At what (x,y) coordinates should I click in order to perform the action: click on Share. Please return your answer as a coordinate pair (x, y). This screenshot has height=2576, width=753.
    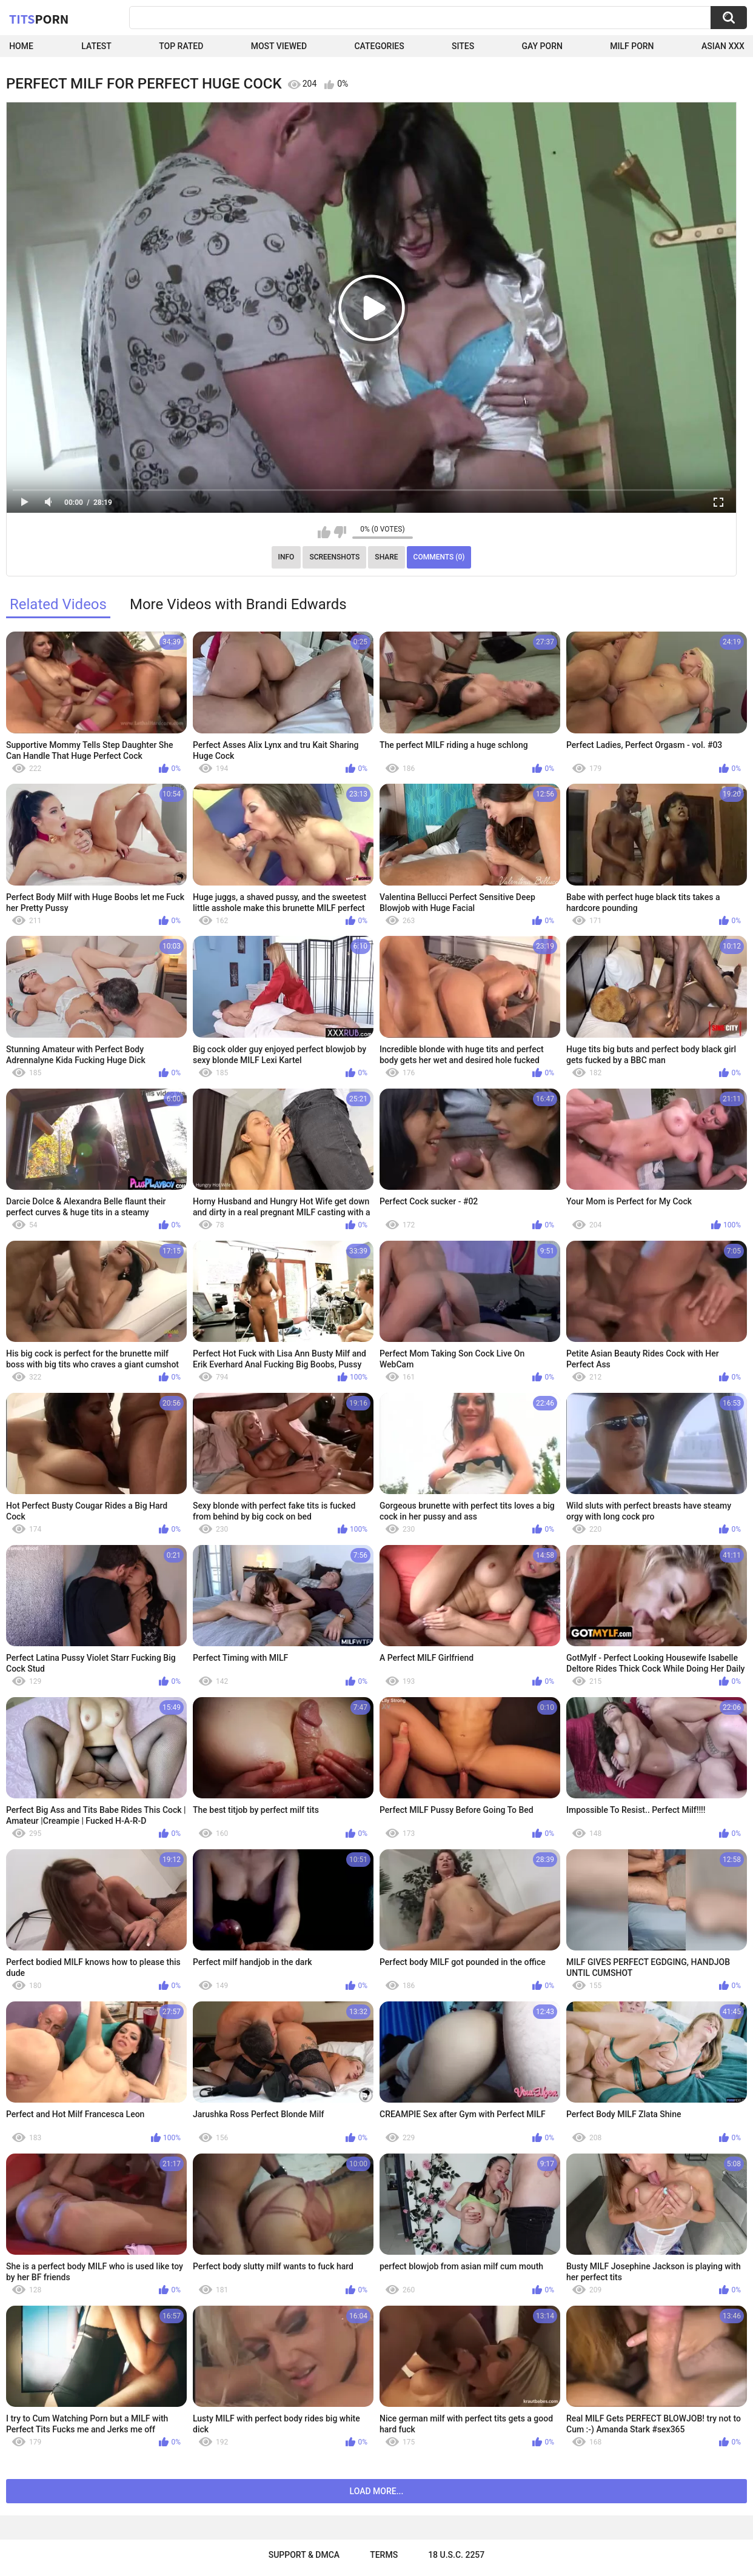
    Looking at the image, I should click on (386, 557).